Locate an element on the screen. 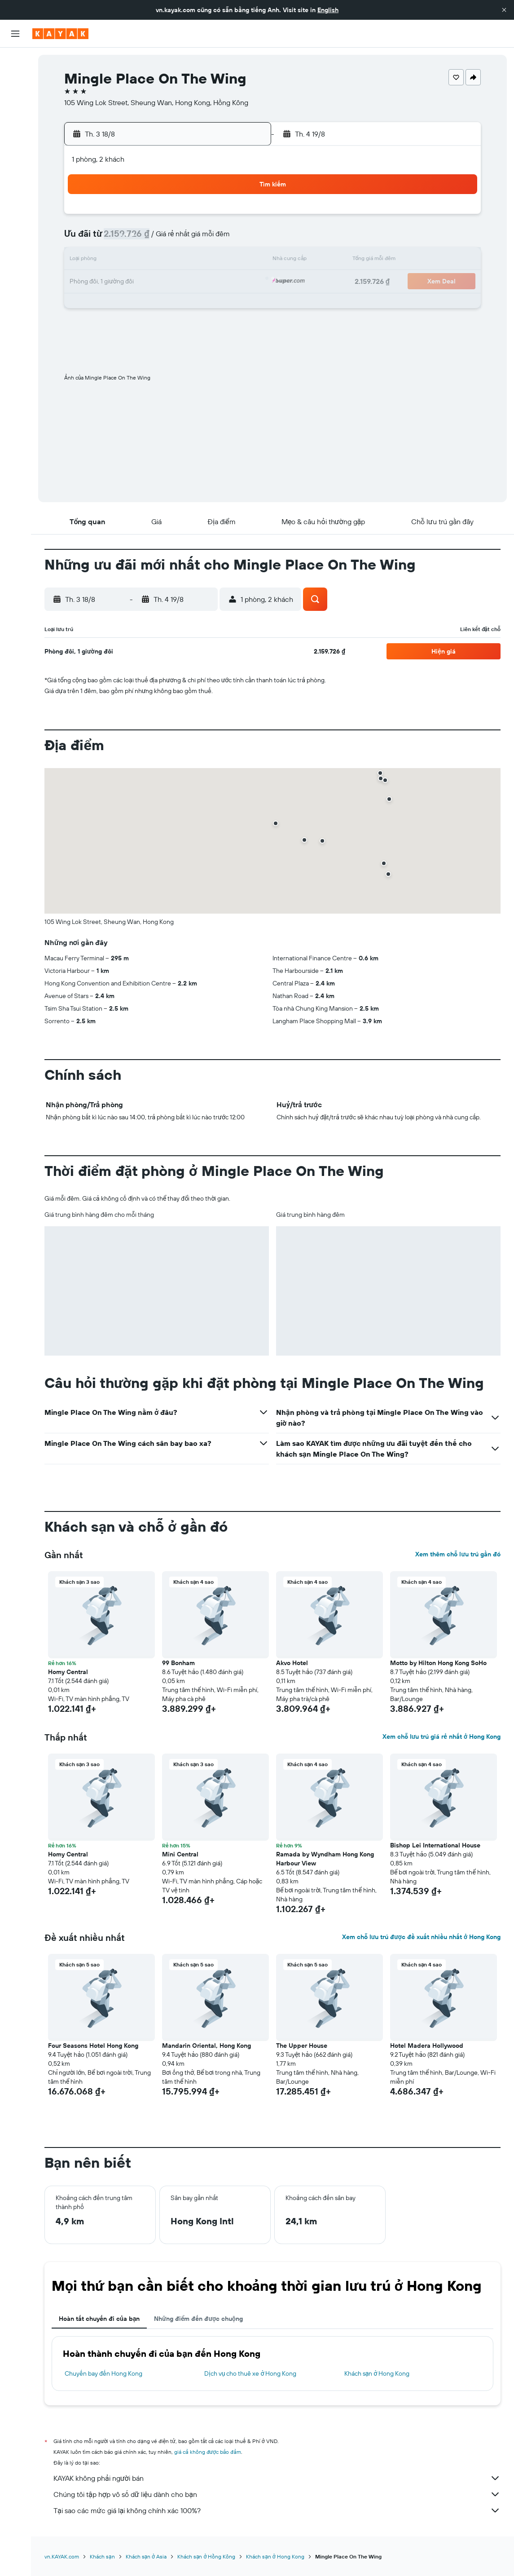 This screenshot has width=514, height=2576. Xem chỗ lưu trú được đề xuất nhiều nhất ở Hong Kong is located at coordinates (421, 1937).